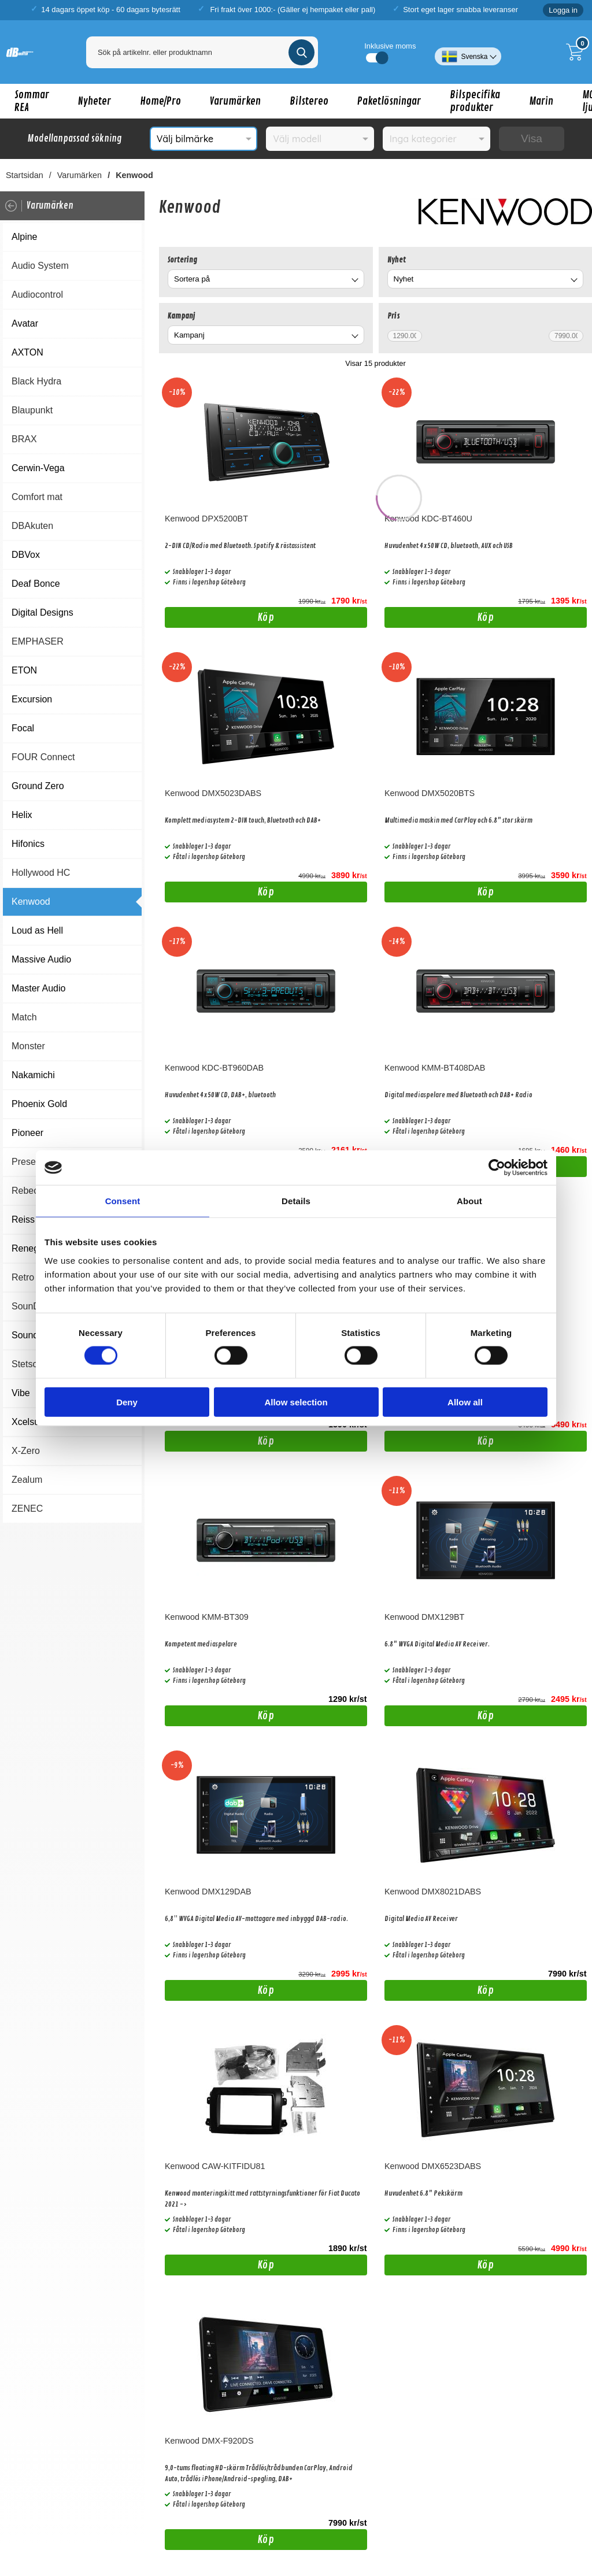  What do you see at coordinates (309, 101) in the screenshot?
I see `Bilstereo` at bounding box center [309, 101].